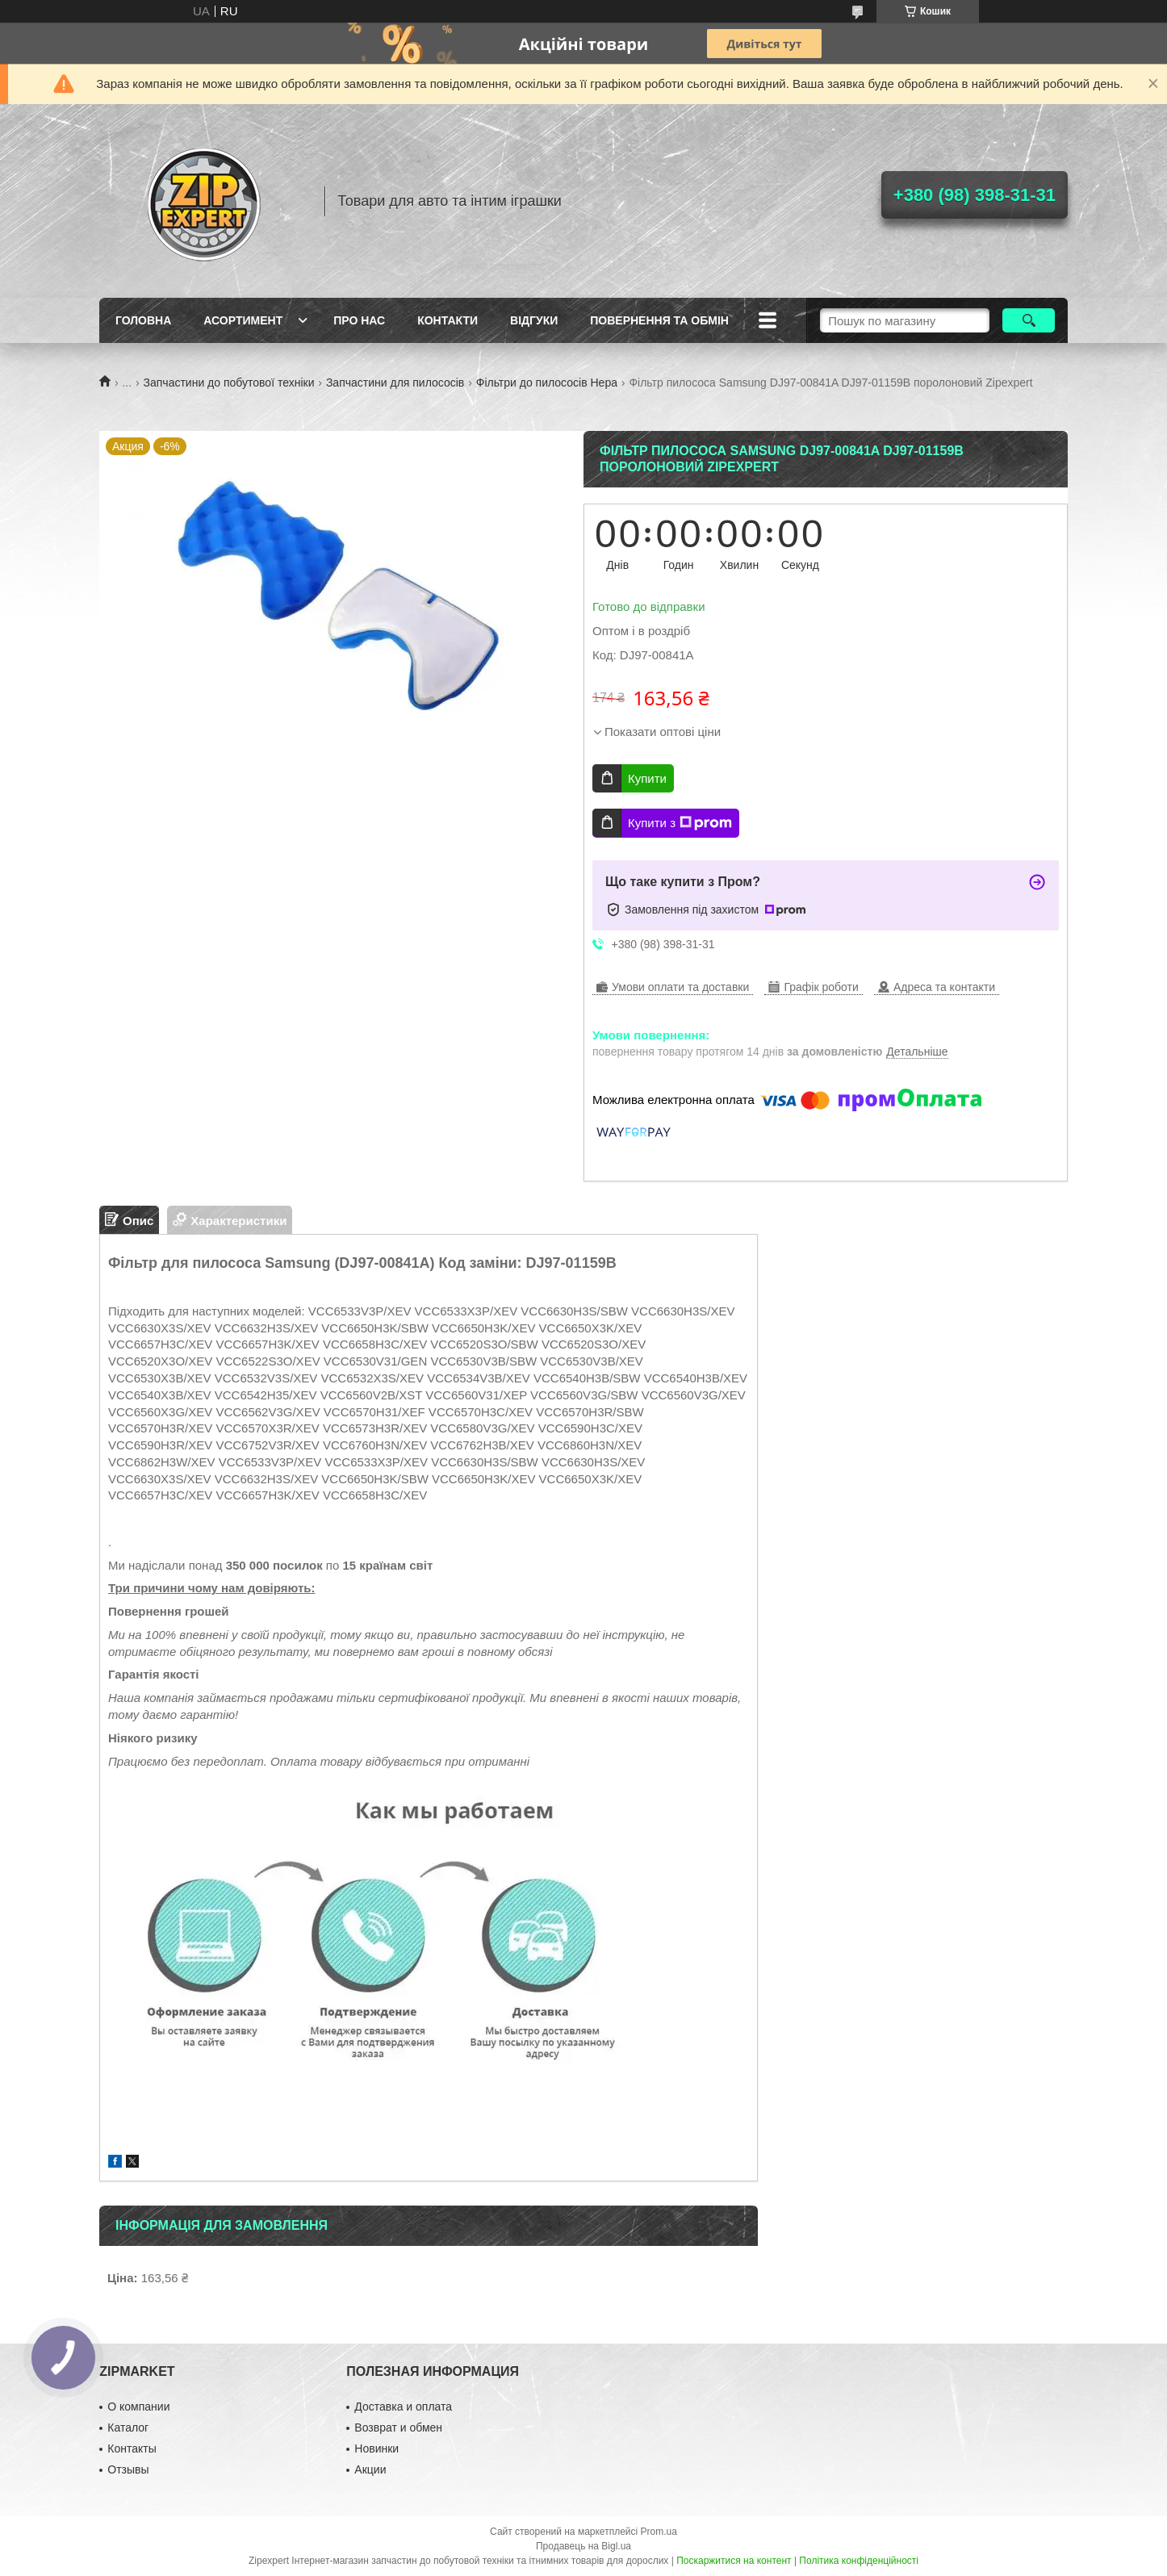 Image resolution: width=1167 pixels, height=2576 pixels. What do you see at coordinates (858, 2560) in the screenshot?
I see `Політика конфіденційності` at bounding box center [858, 2560].